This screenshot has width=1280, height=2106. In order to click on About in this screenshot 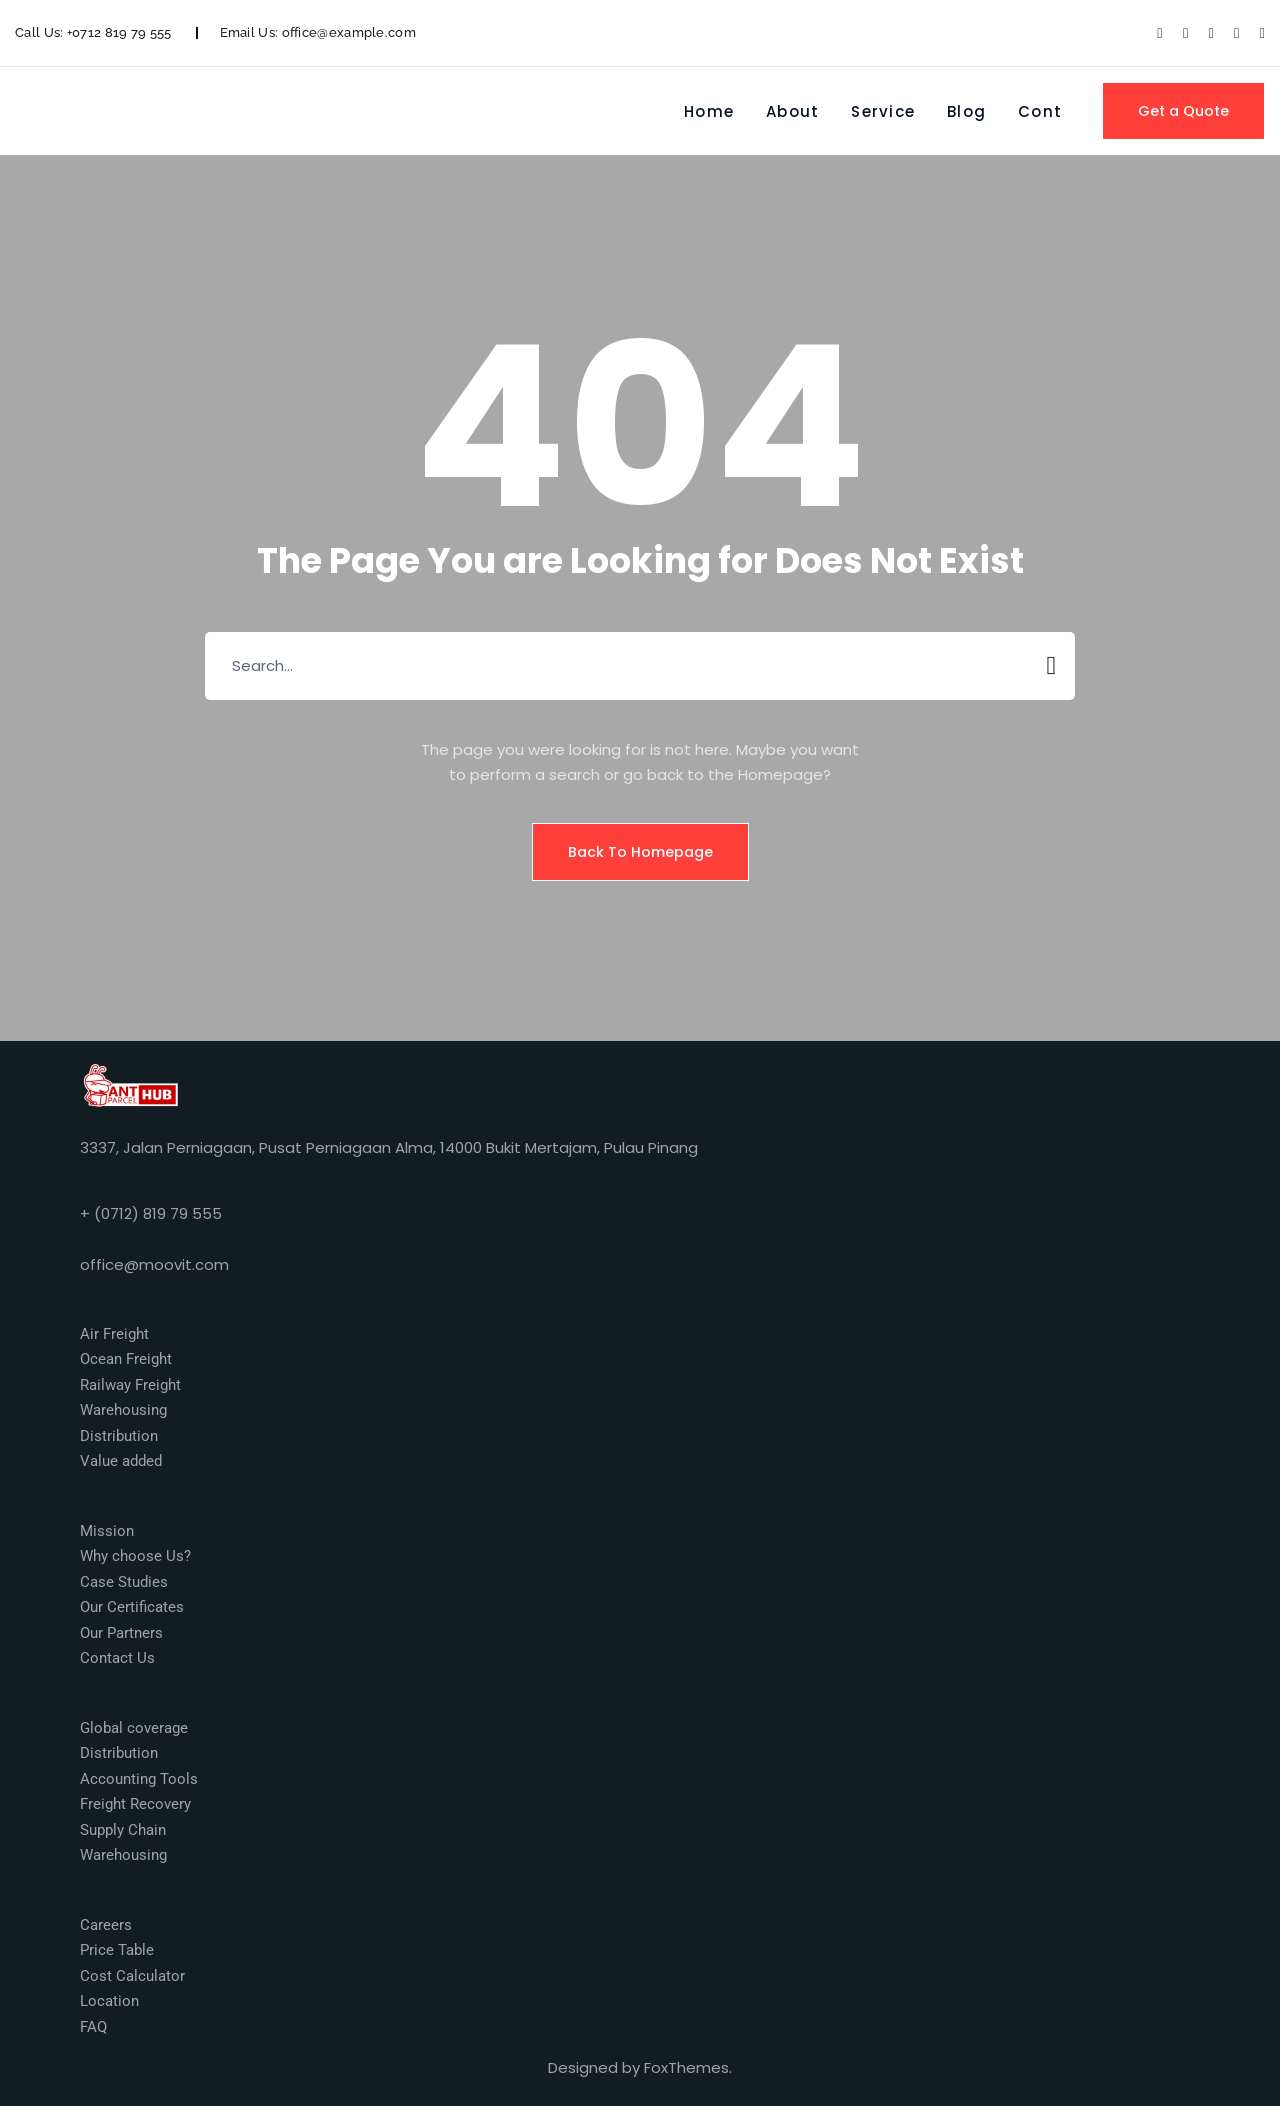, I will do `click(792, 111)`.